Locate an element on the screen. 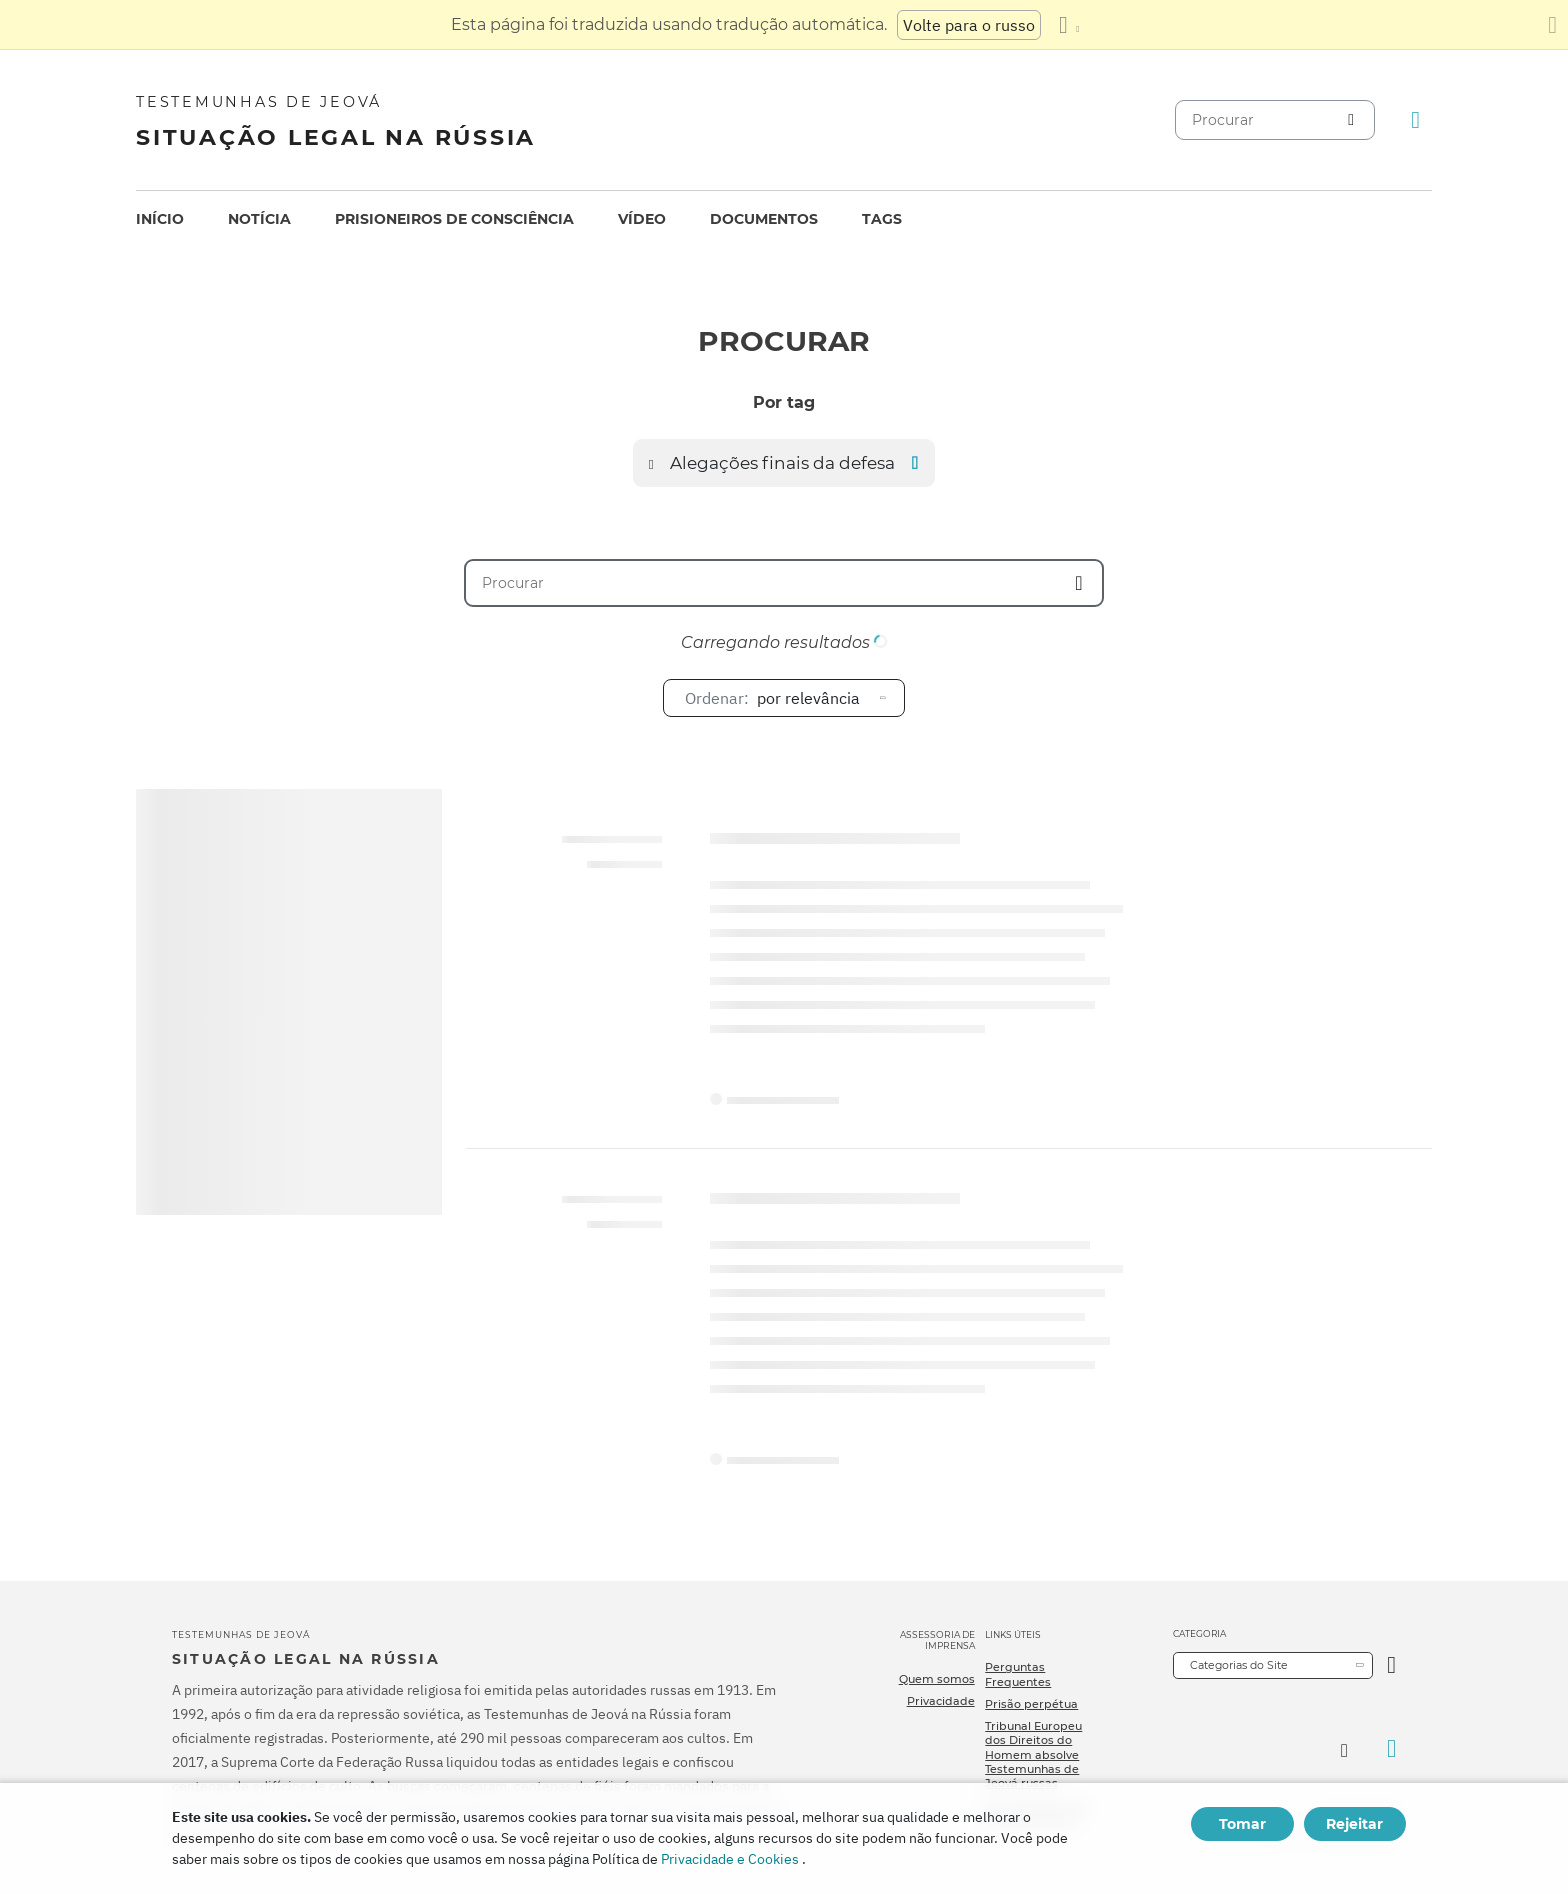 Image resolution: width=1568 pixels, height=1894 pixels. por relevância is located at coordinates (772, 698).